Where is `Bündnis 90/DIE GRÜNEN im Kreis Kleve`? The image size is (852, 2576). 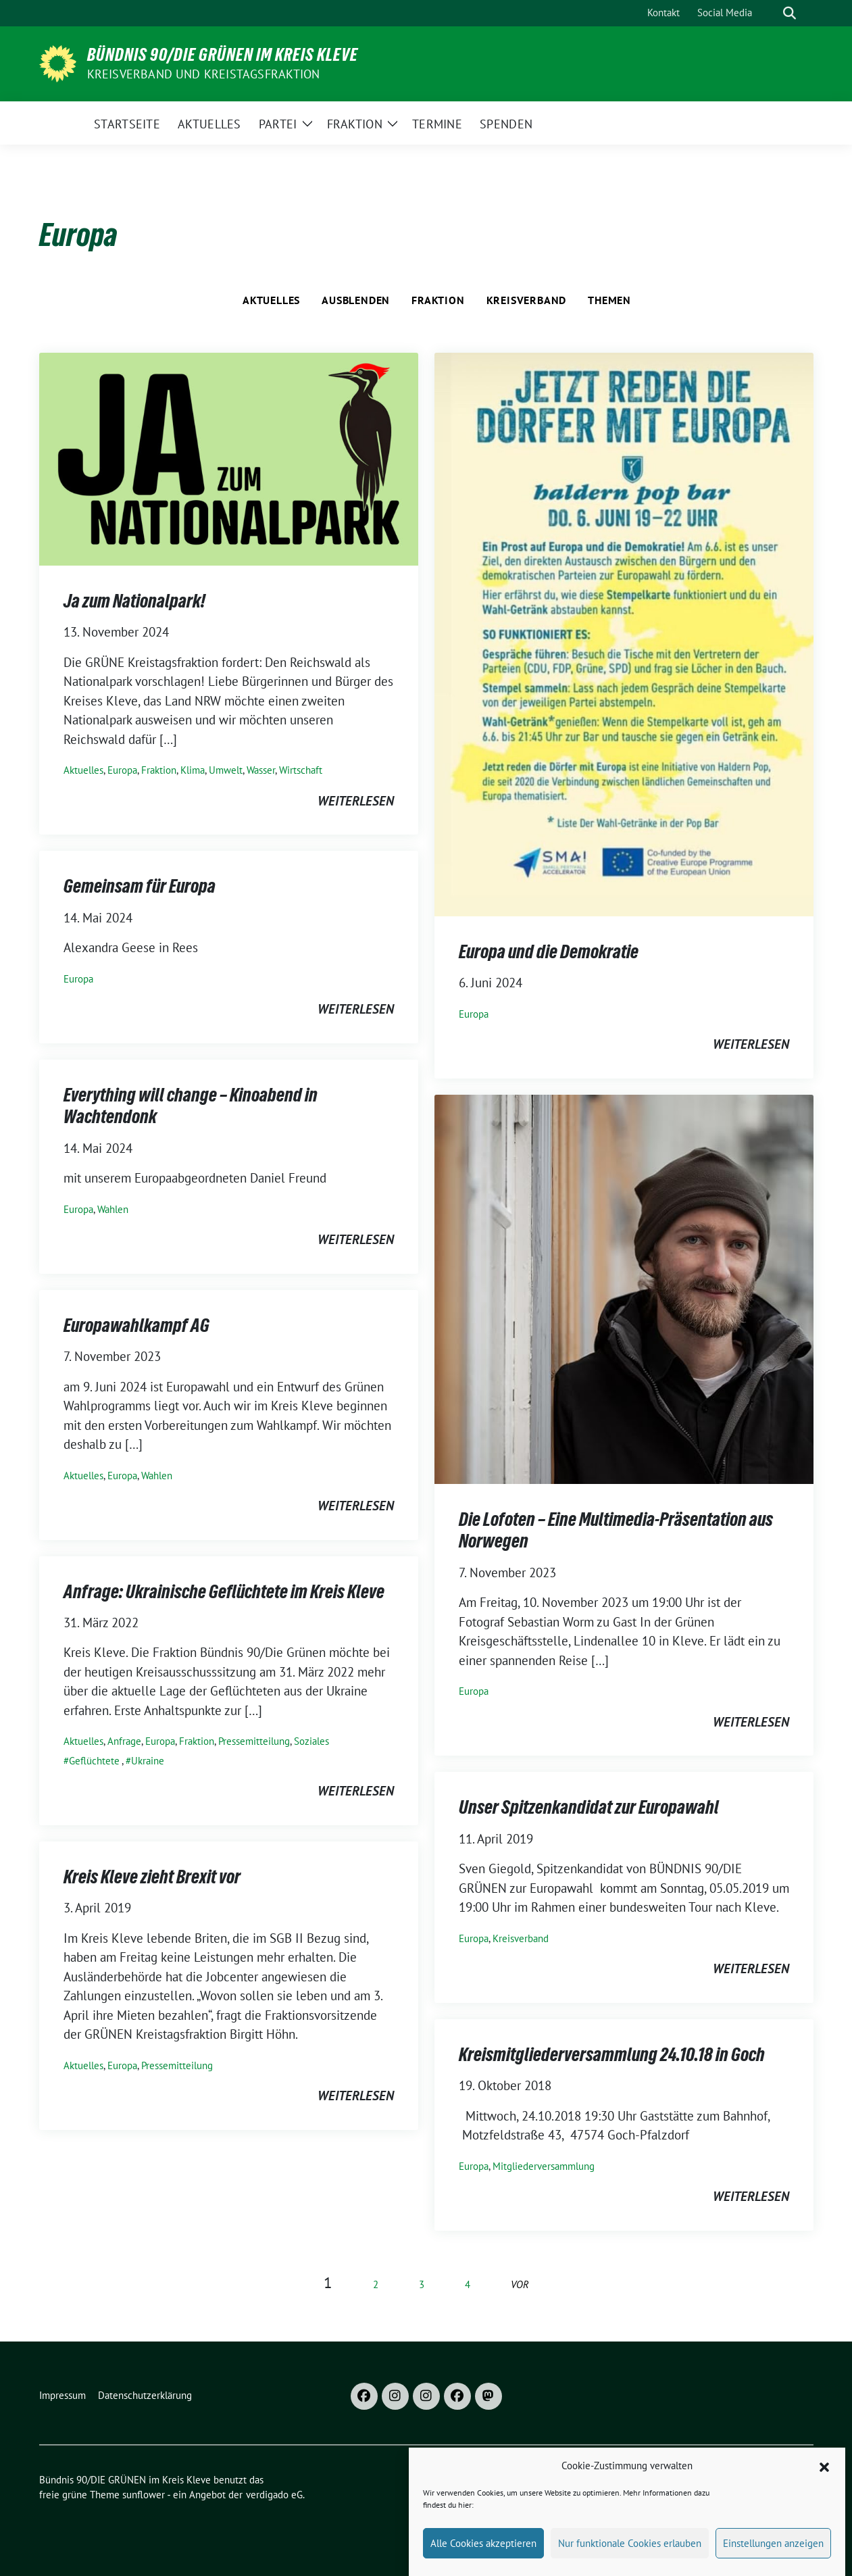 Bündnis 90/DIE GRÜNEN im Kreis Kleve is located at coordinates (222, 55).